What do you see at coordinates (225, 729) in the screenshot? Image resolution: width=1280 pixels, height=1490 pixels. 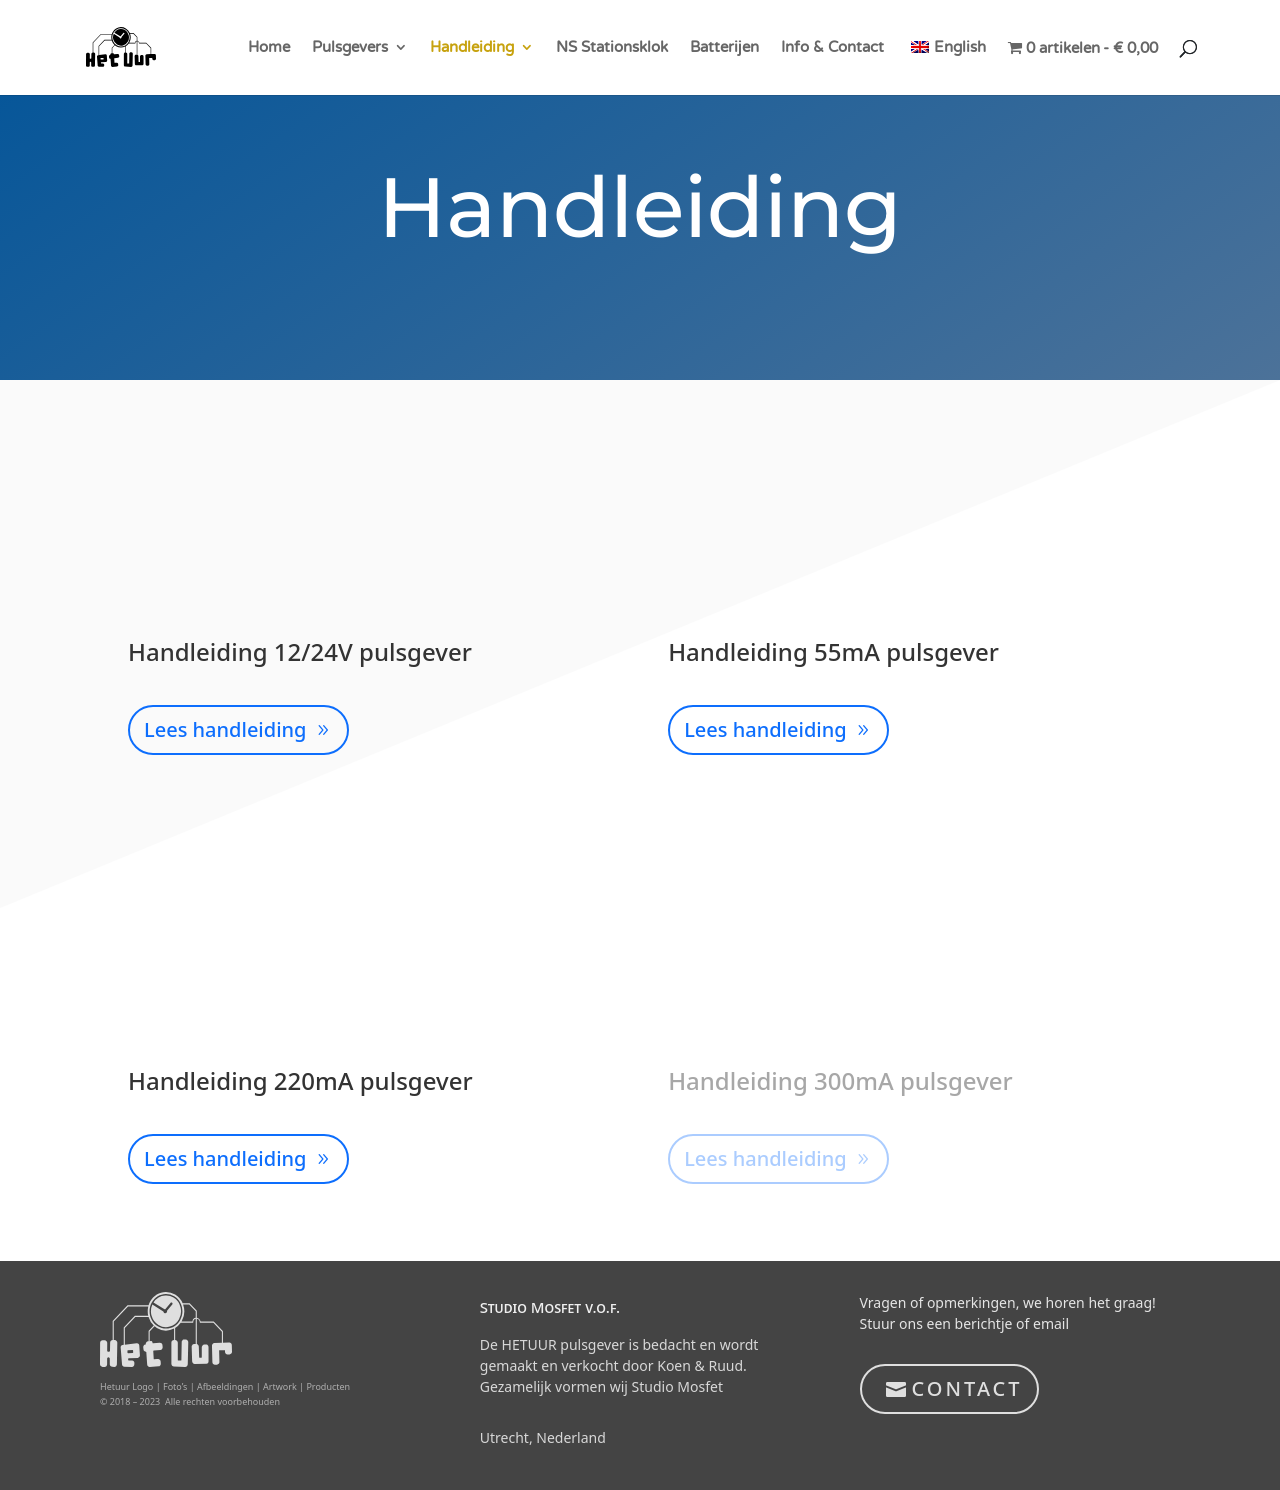 I see `Lees handleiding` at bounding box center [225, 729].